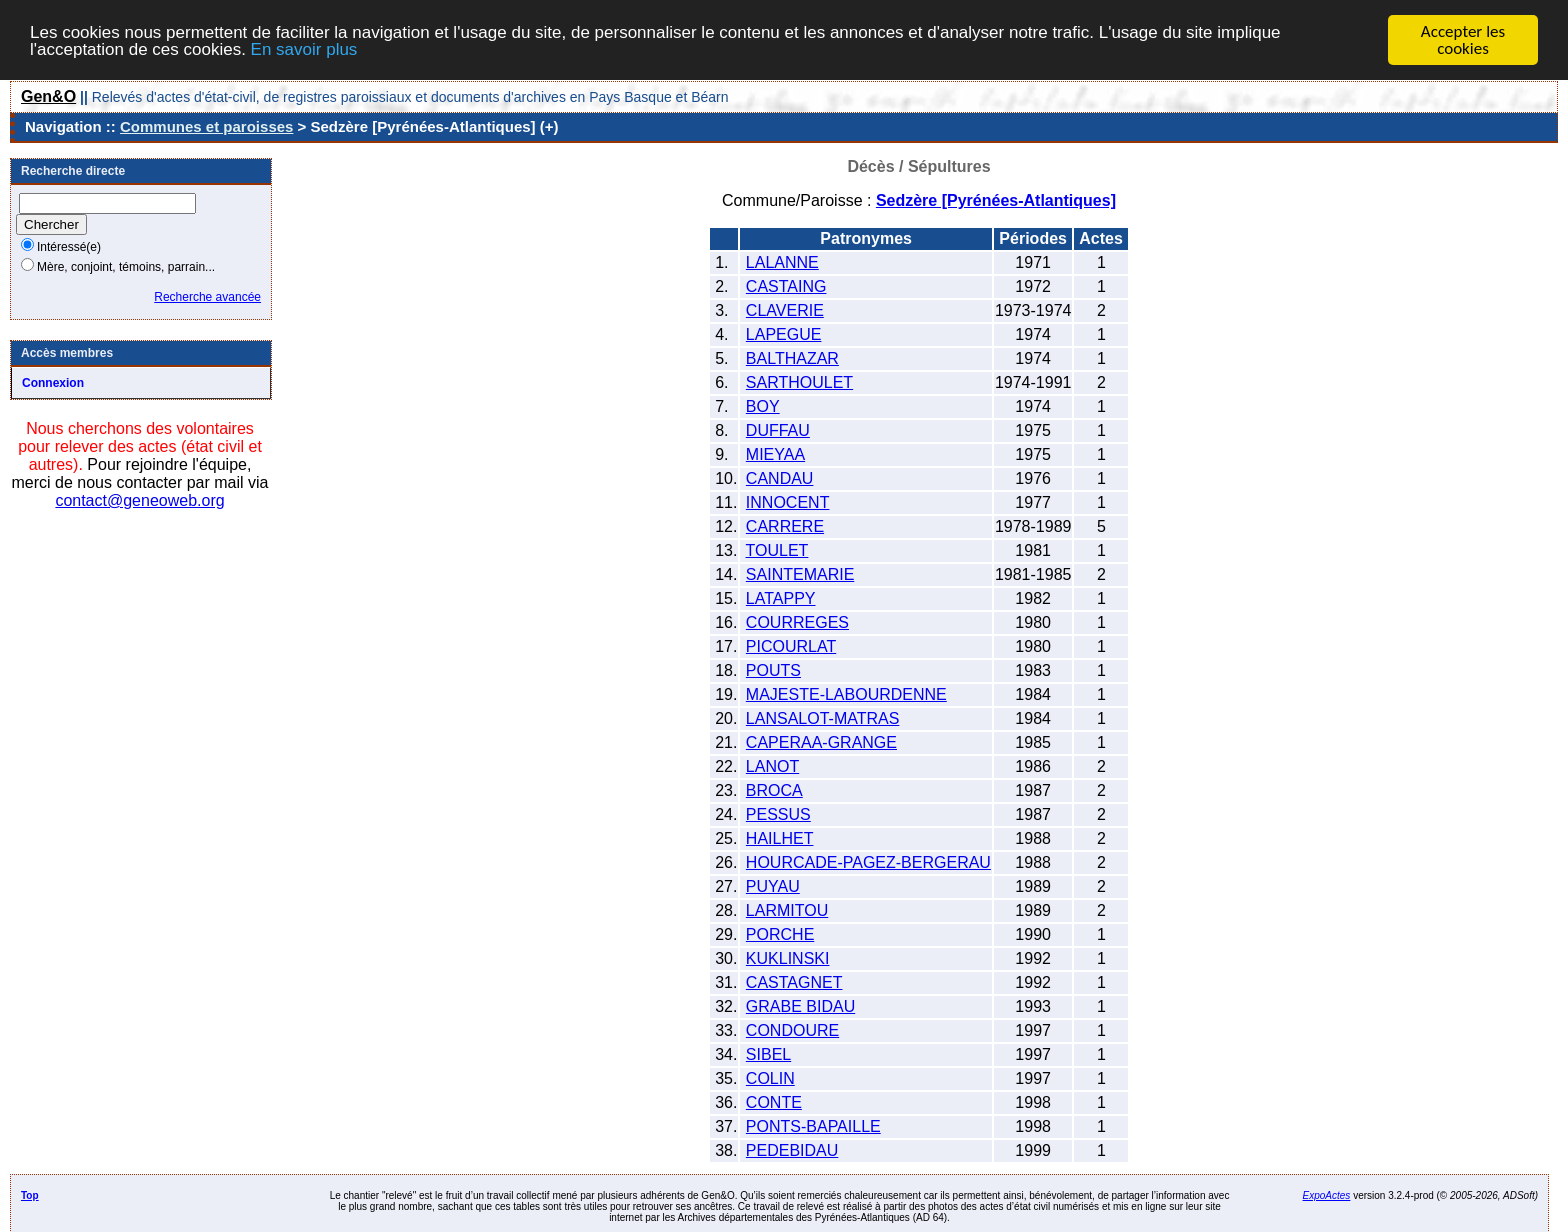 This screenshot has height=1232, width=1568. Describe the element at coordinates (1327, 1195) in the screenshot. I see `ExpoActes` at that location.